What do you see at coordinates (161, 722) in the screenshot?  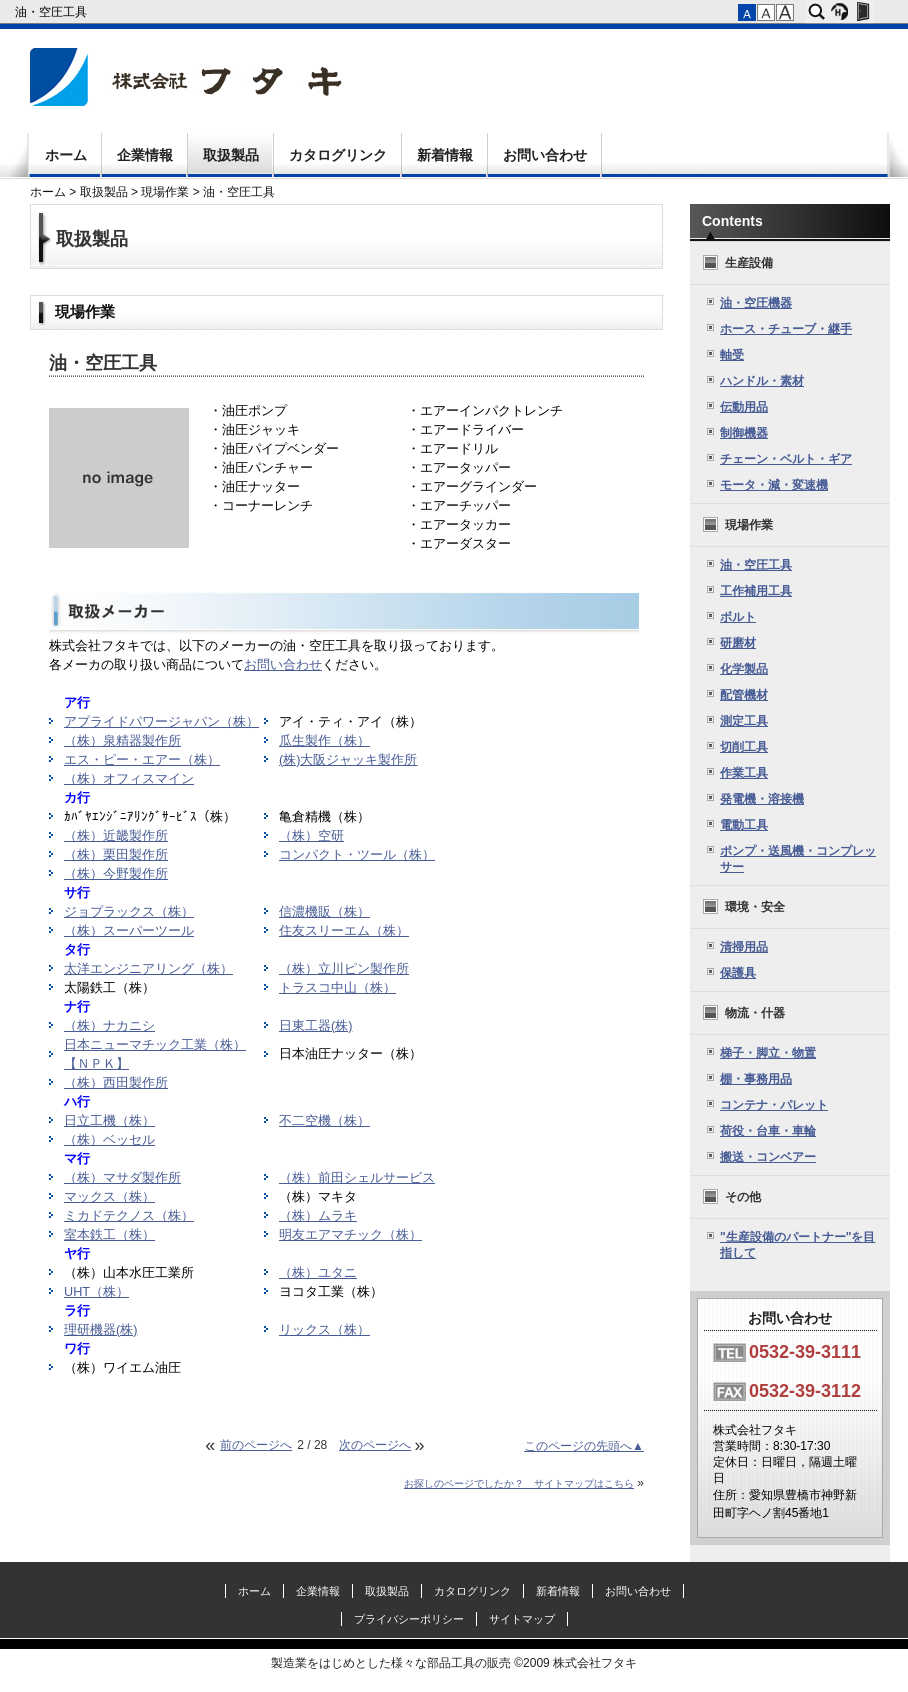 I see `アプライドパワージャパン（株）` at bounding box center [161, 722].